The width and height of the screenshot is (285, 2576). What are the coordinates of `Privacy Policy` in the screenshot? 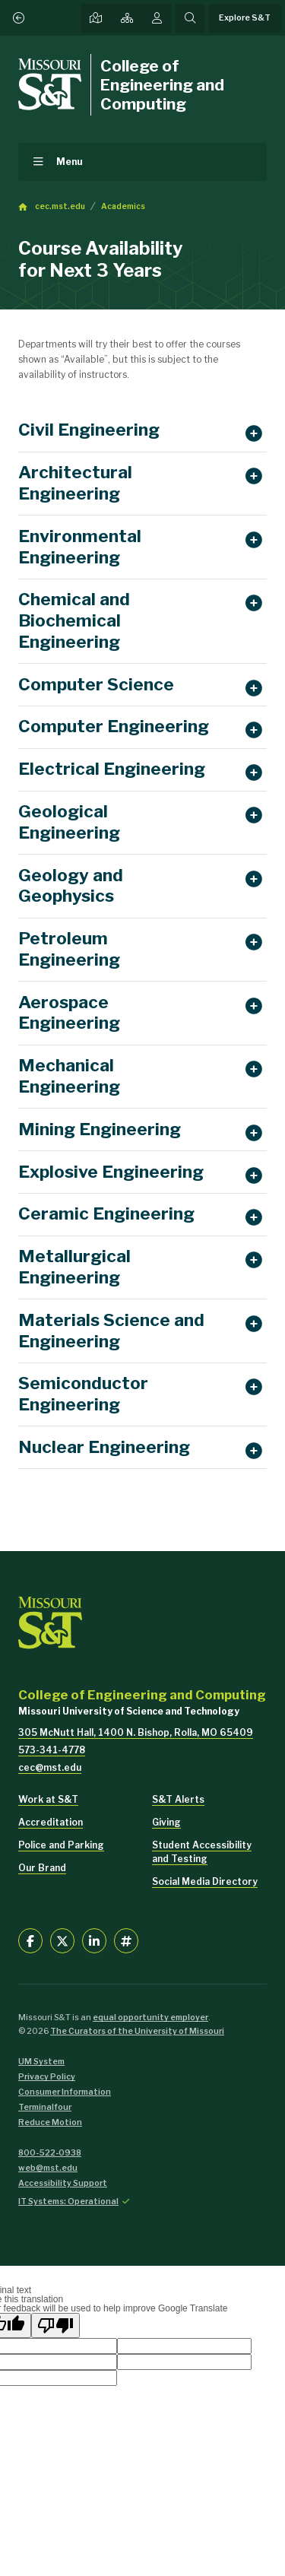 It's located at (46, 2077).